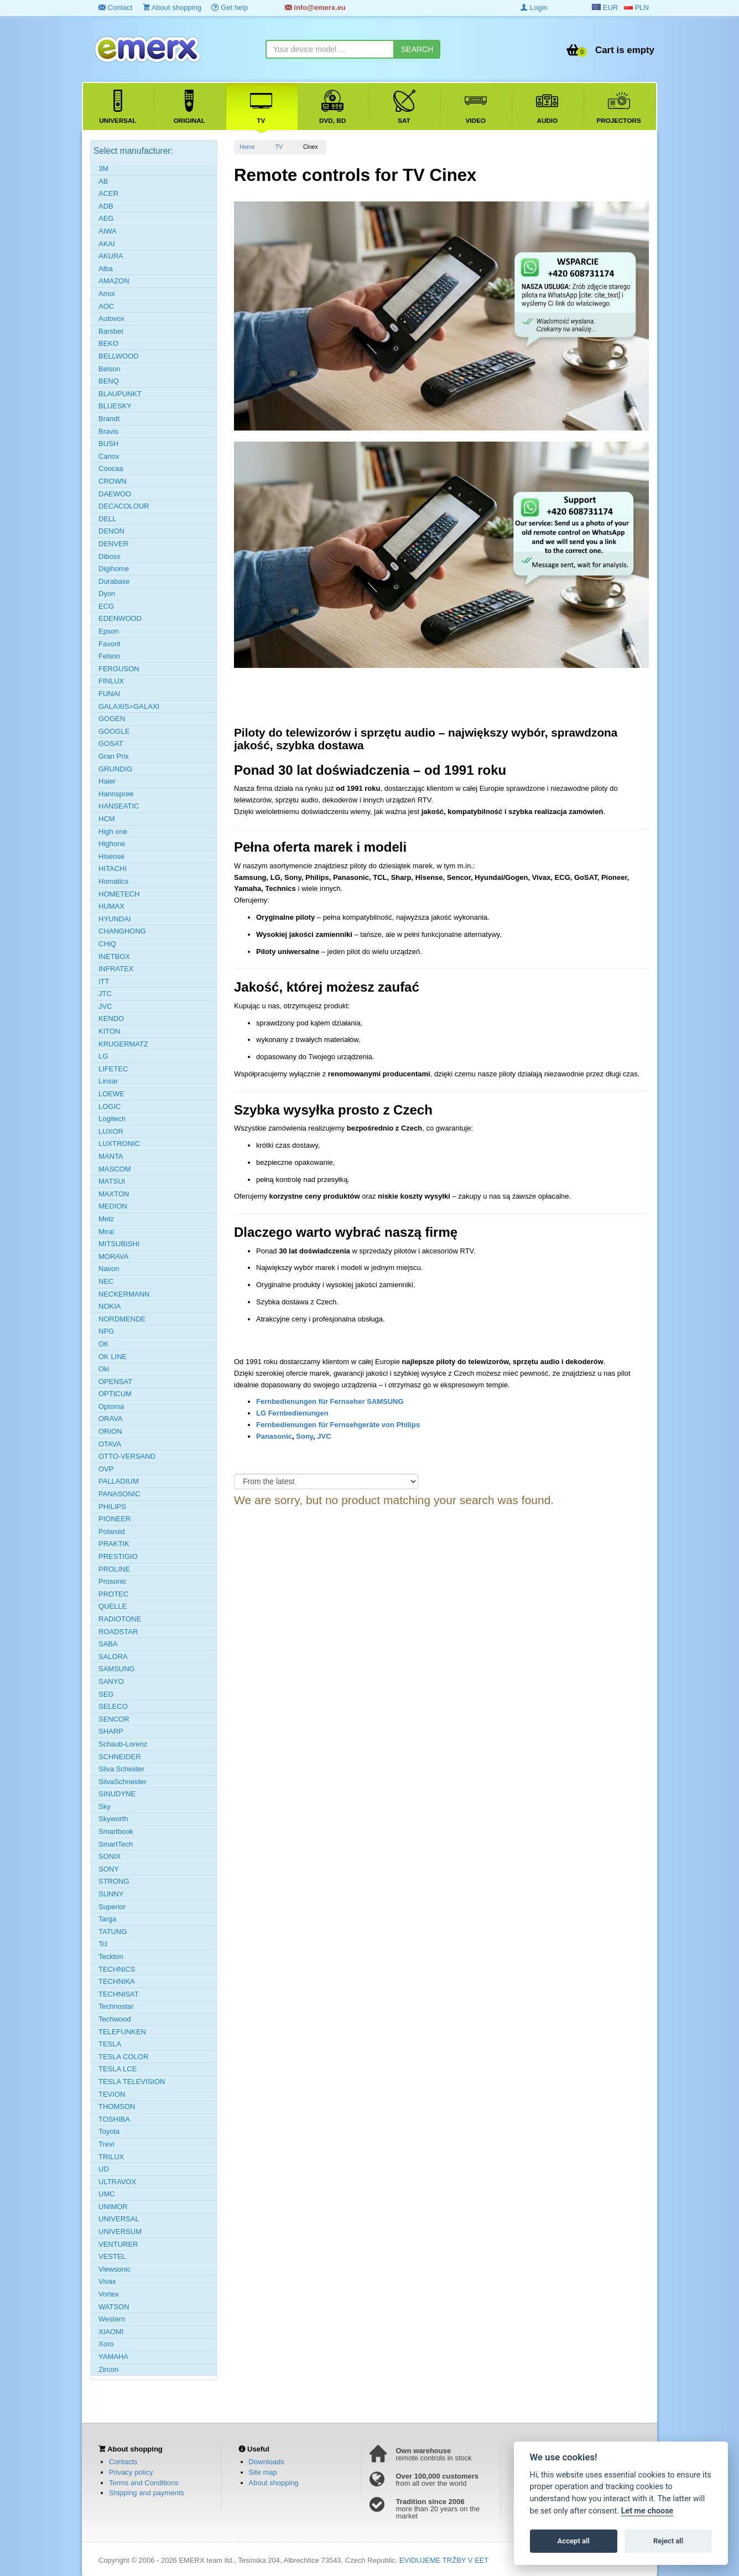 The width and height of the screenshot is (739, 2576). I want to click on Alba, so click(105, 269).